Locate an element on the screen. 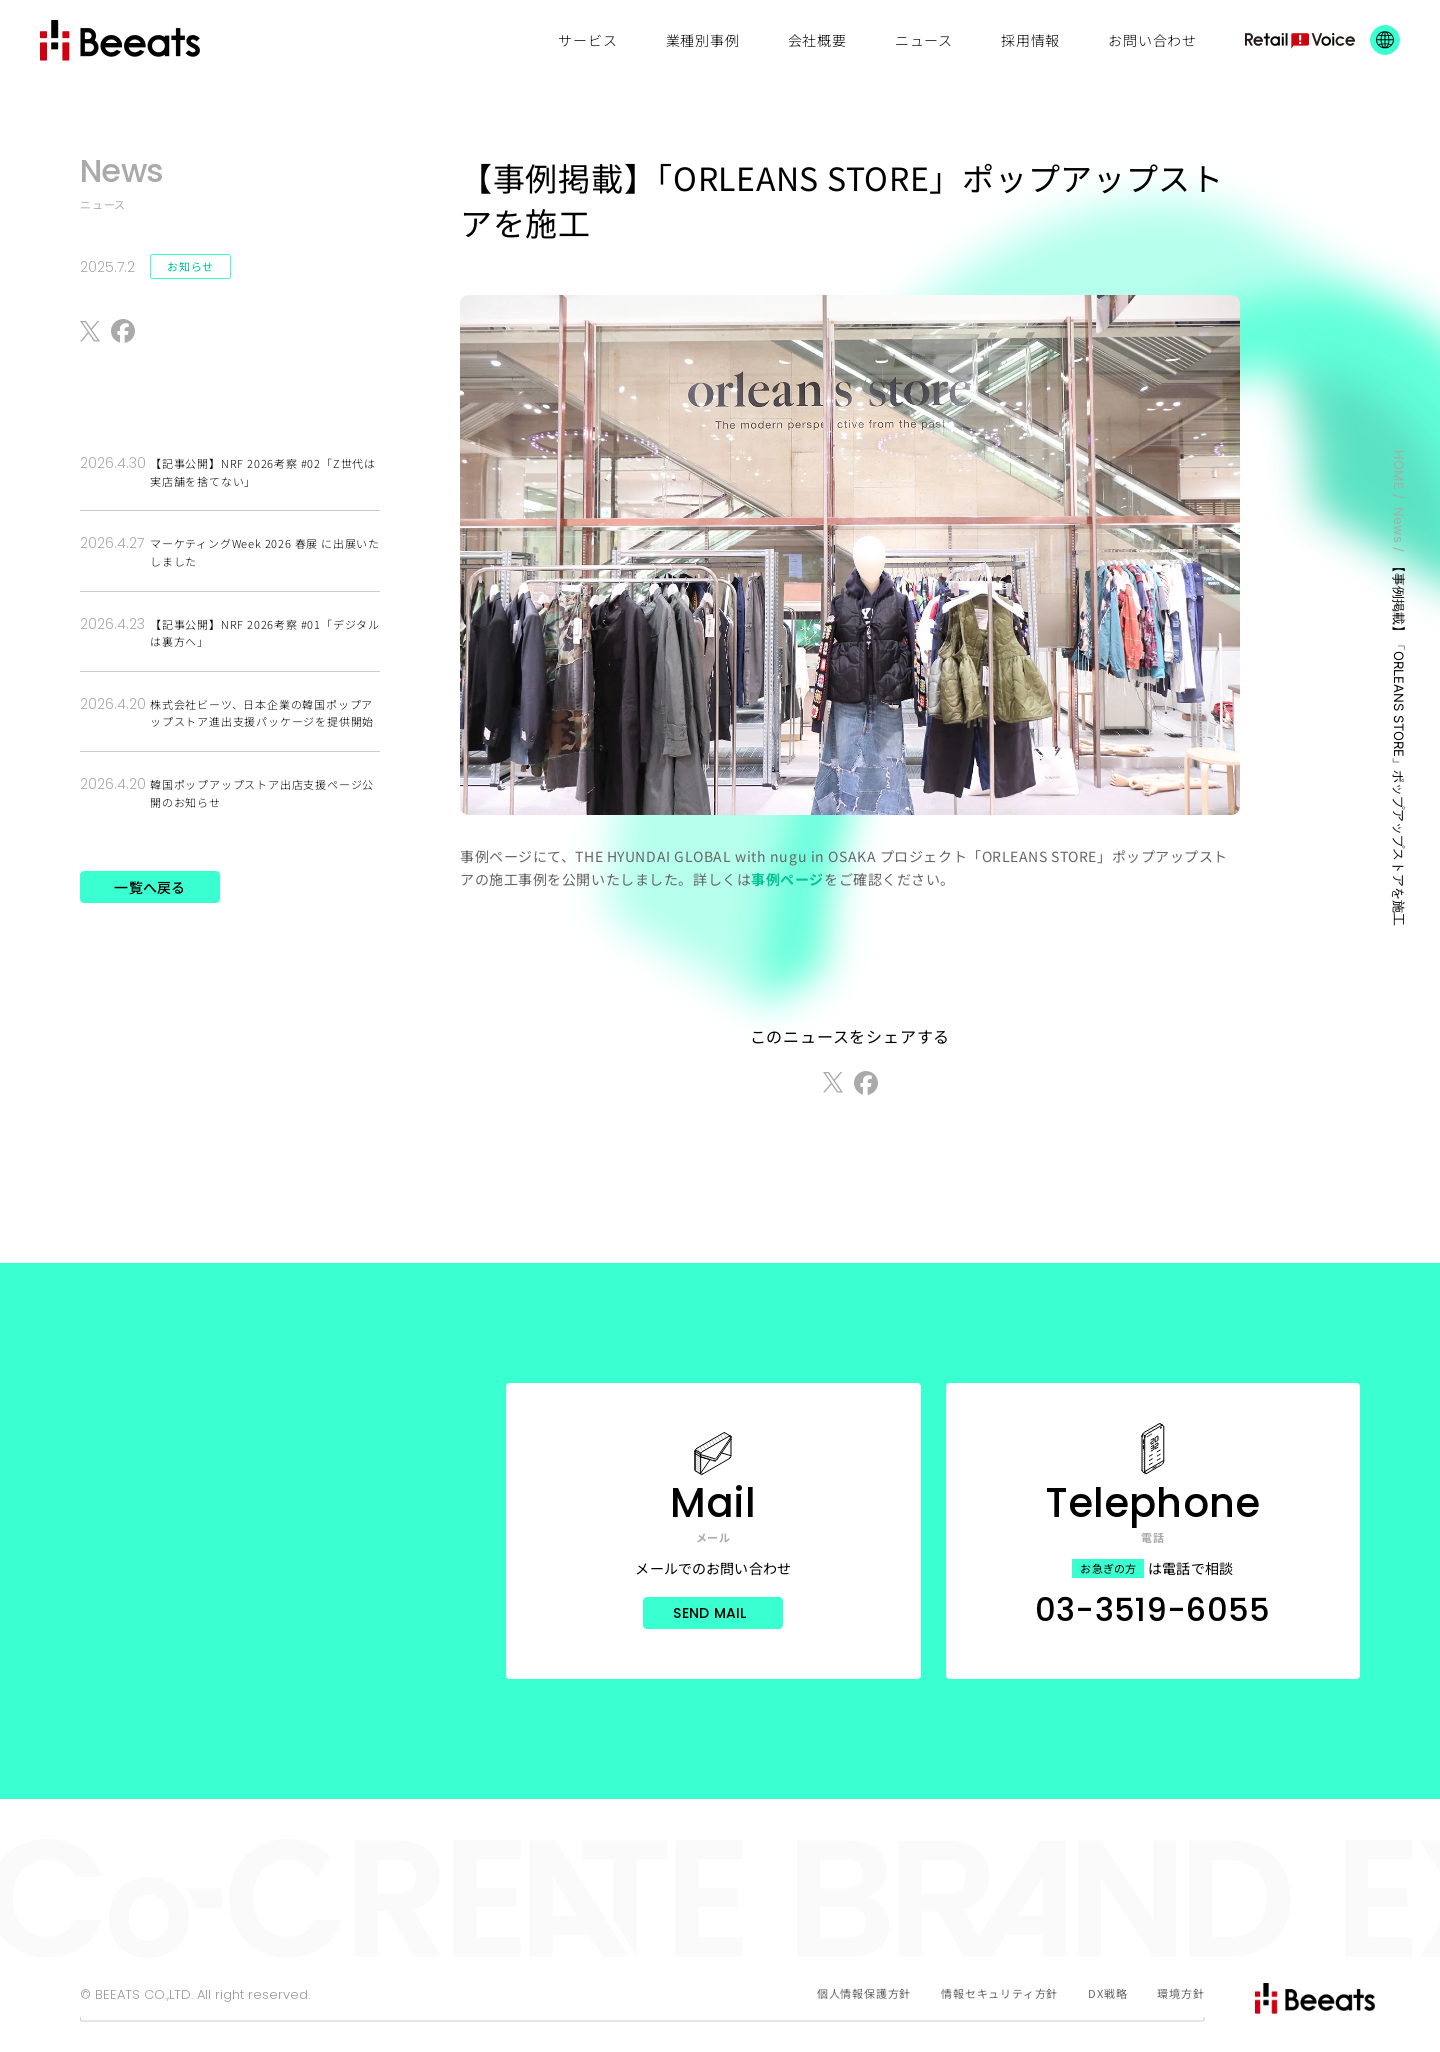 This screenshot has height=2052, width=1440. 環境方針 is located at coordinates (1180, 1993).